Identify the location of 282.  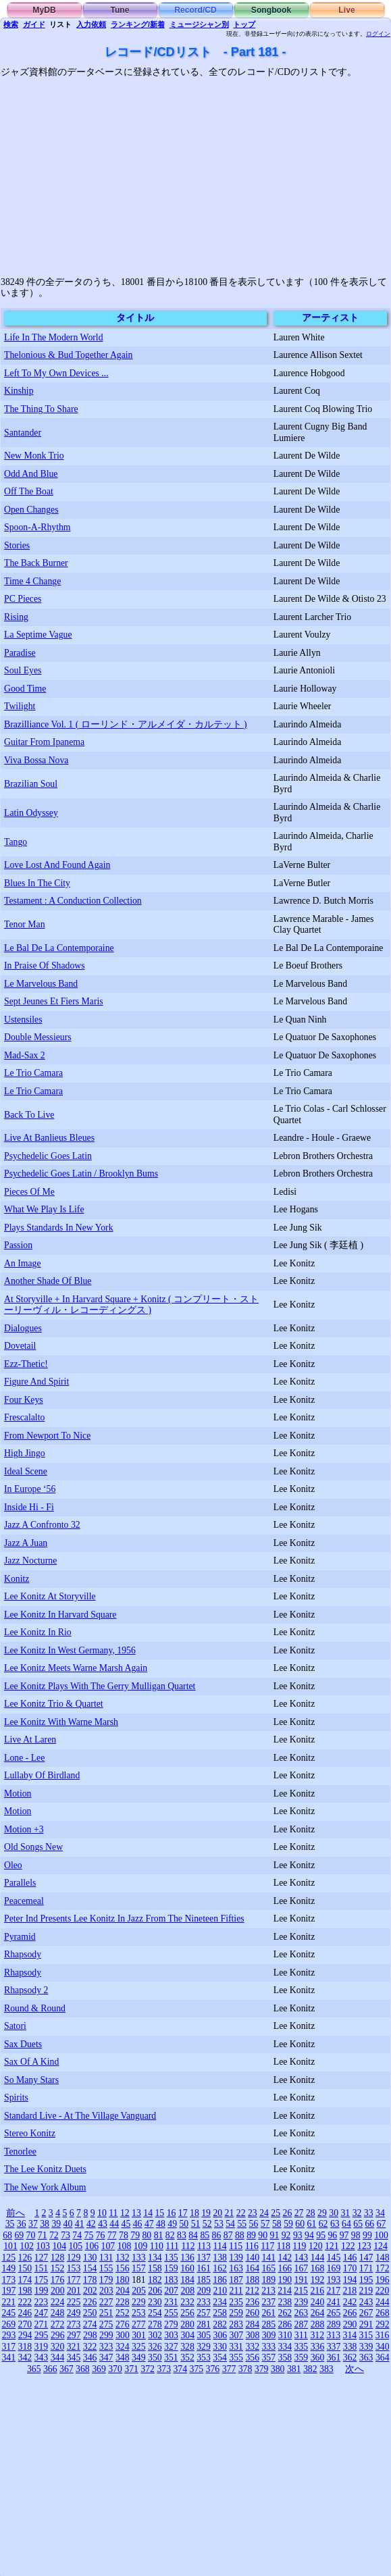
(220, 2324).